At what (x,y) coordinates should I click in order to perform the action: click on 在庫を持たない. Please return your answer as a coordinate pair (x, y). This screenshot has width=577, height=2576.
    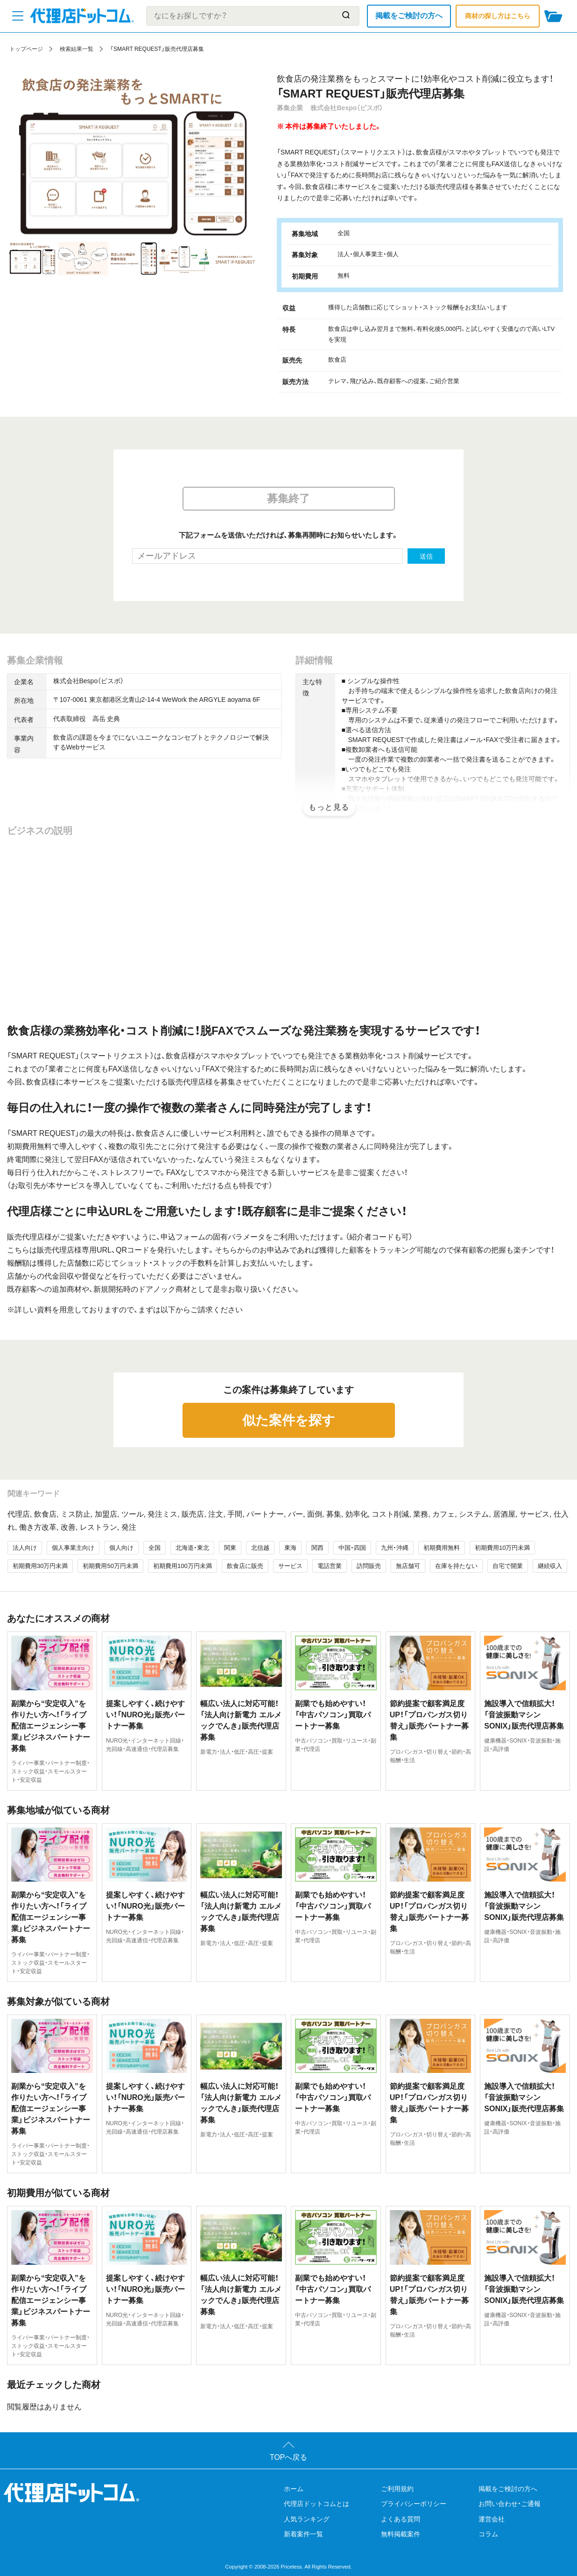
    Looking at the image, I should click on (456, 1565).